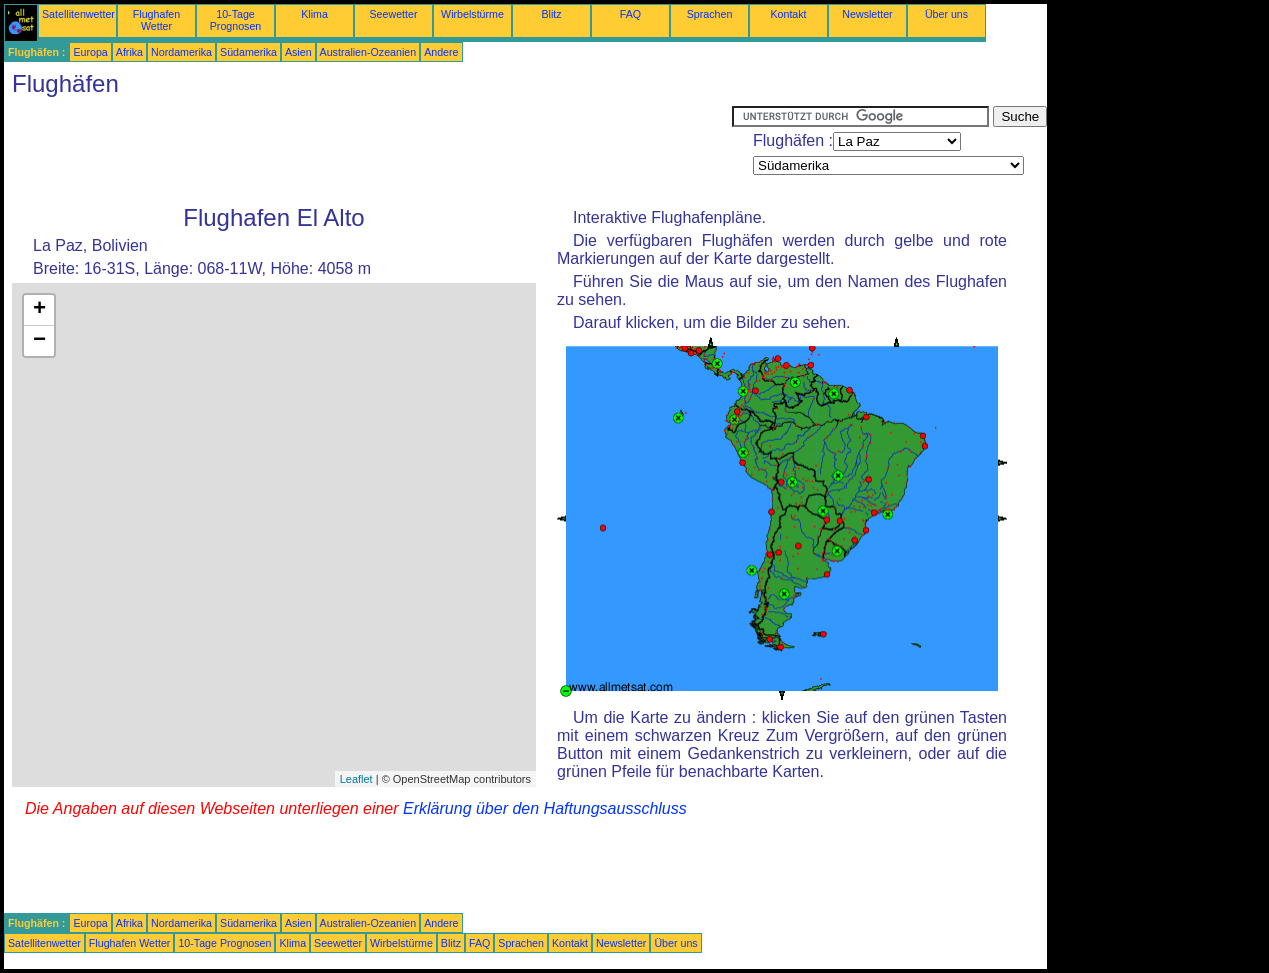  What do you see at coordinates (39, 341) in the screenshot?
I see `− [button]` at bounding box center [39, 341].